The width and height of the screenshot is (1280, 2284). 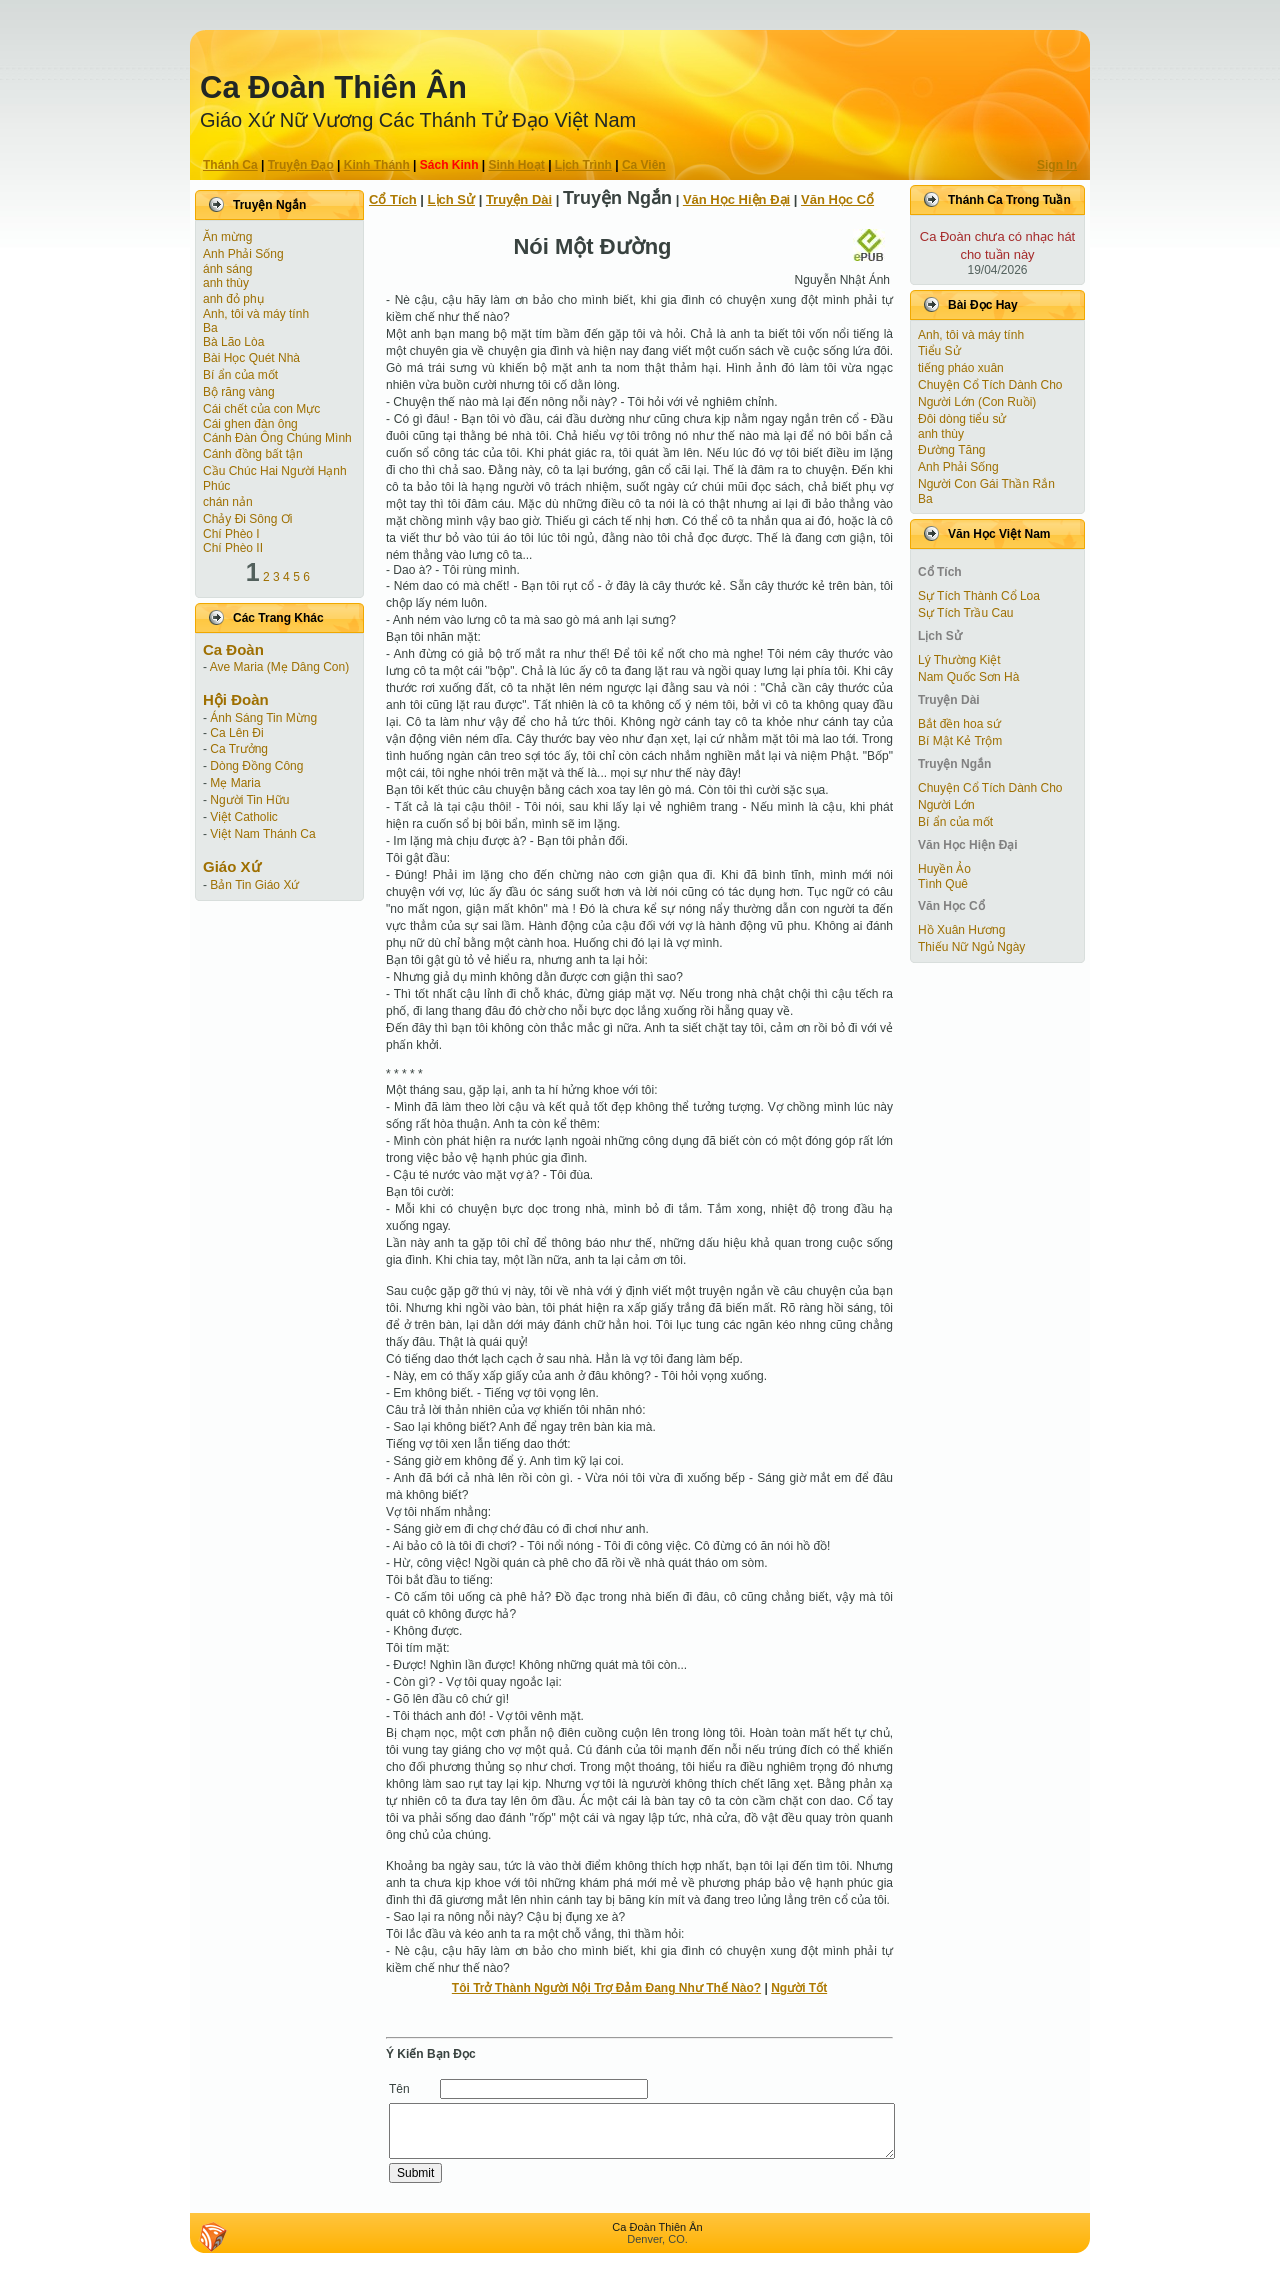 What do you see at coordinates (301, 165) in the screenshot?
I see `Truyện Ðạo` at bounding box center [301, 165].